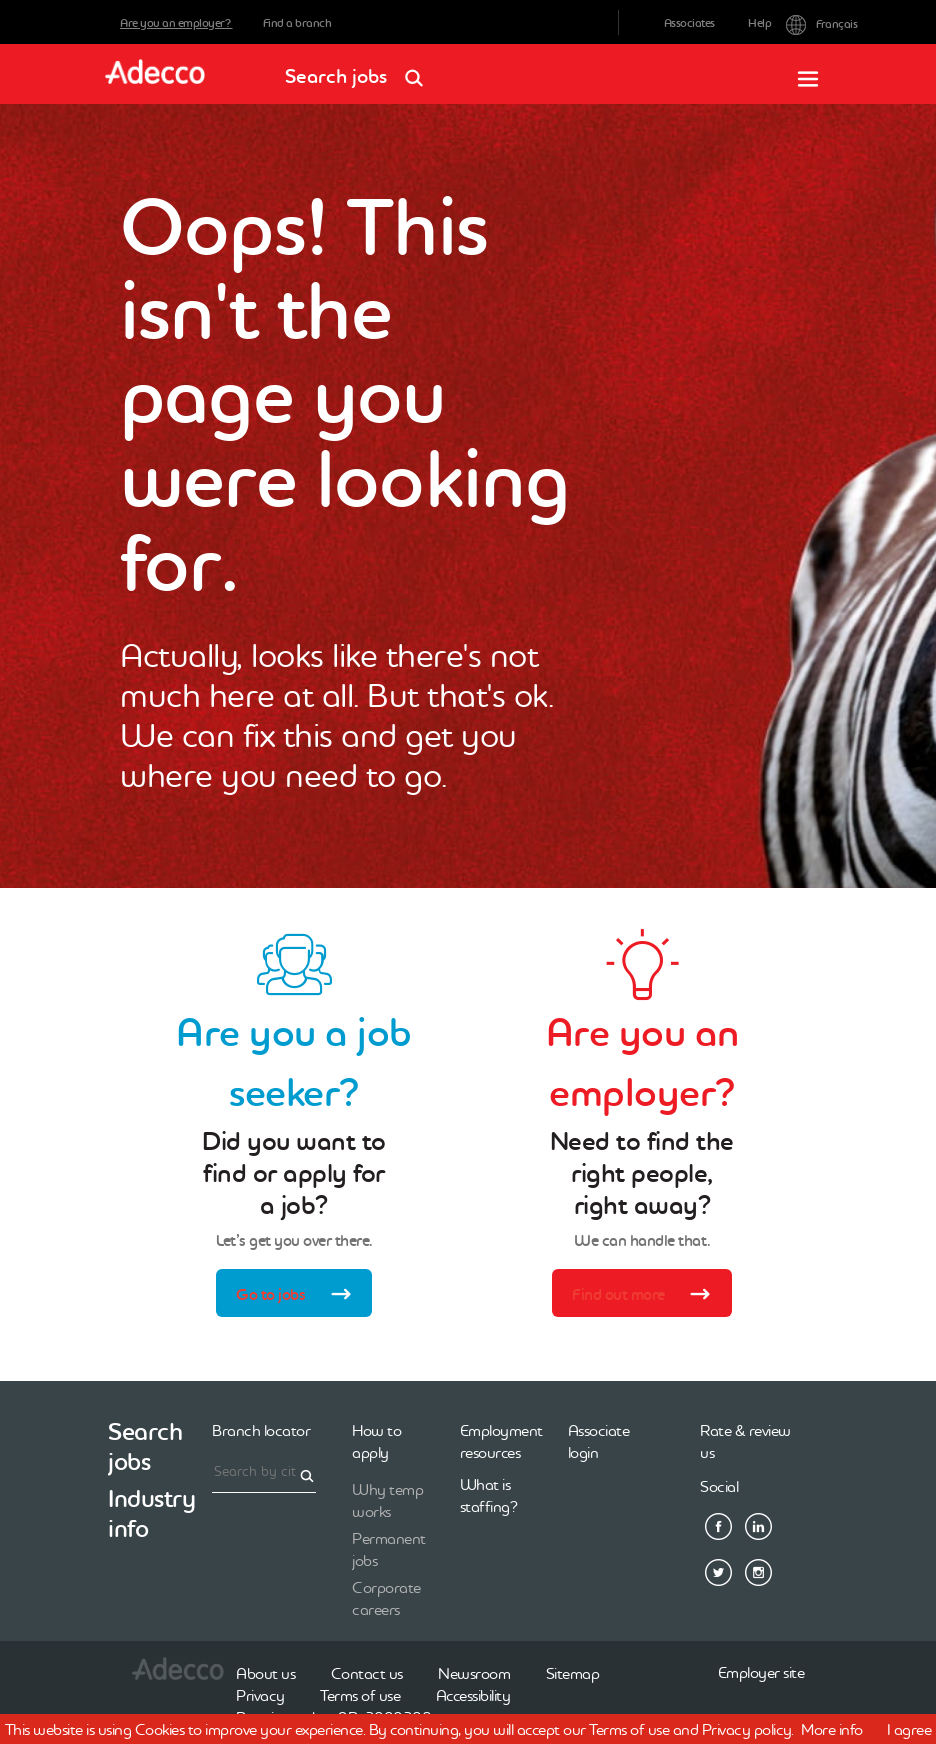  Describe the element at coordinates (260, 1695) in the screenshot. I see `Privacy` at that location.